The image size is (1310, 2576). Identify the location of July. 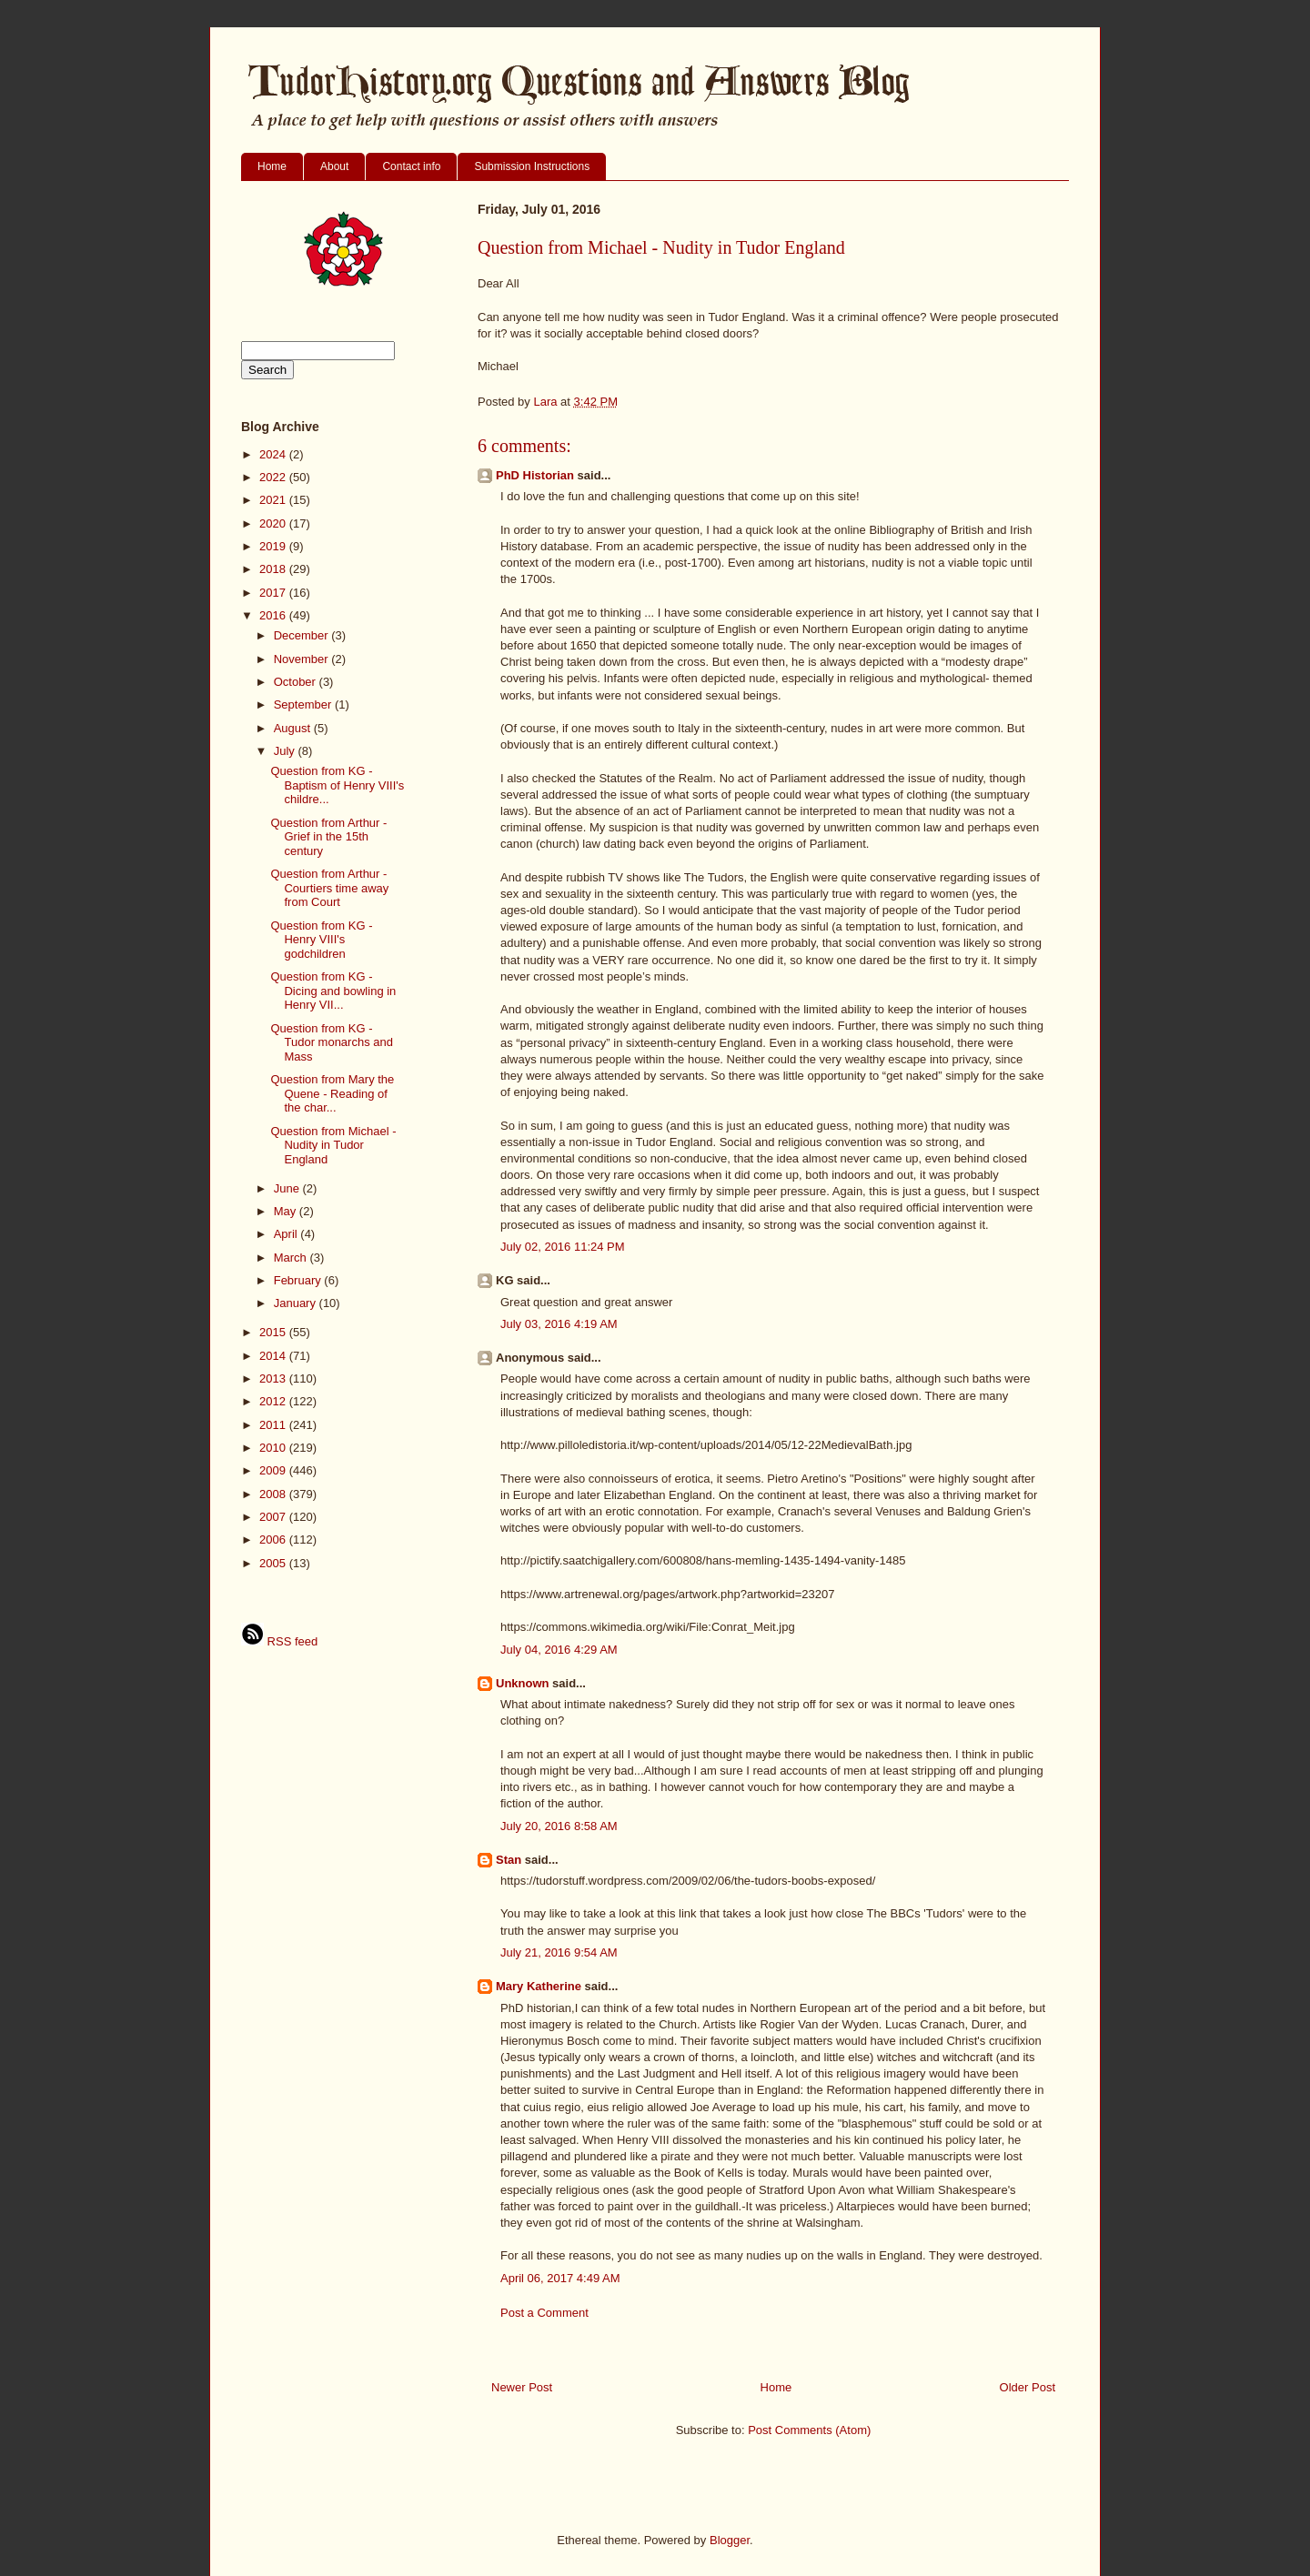
(286, 751).